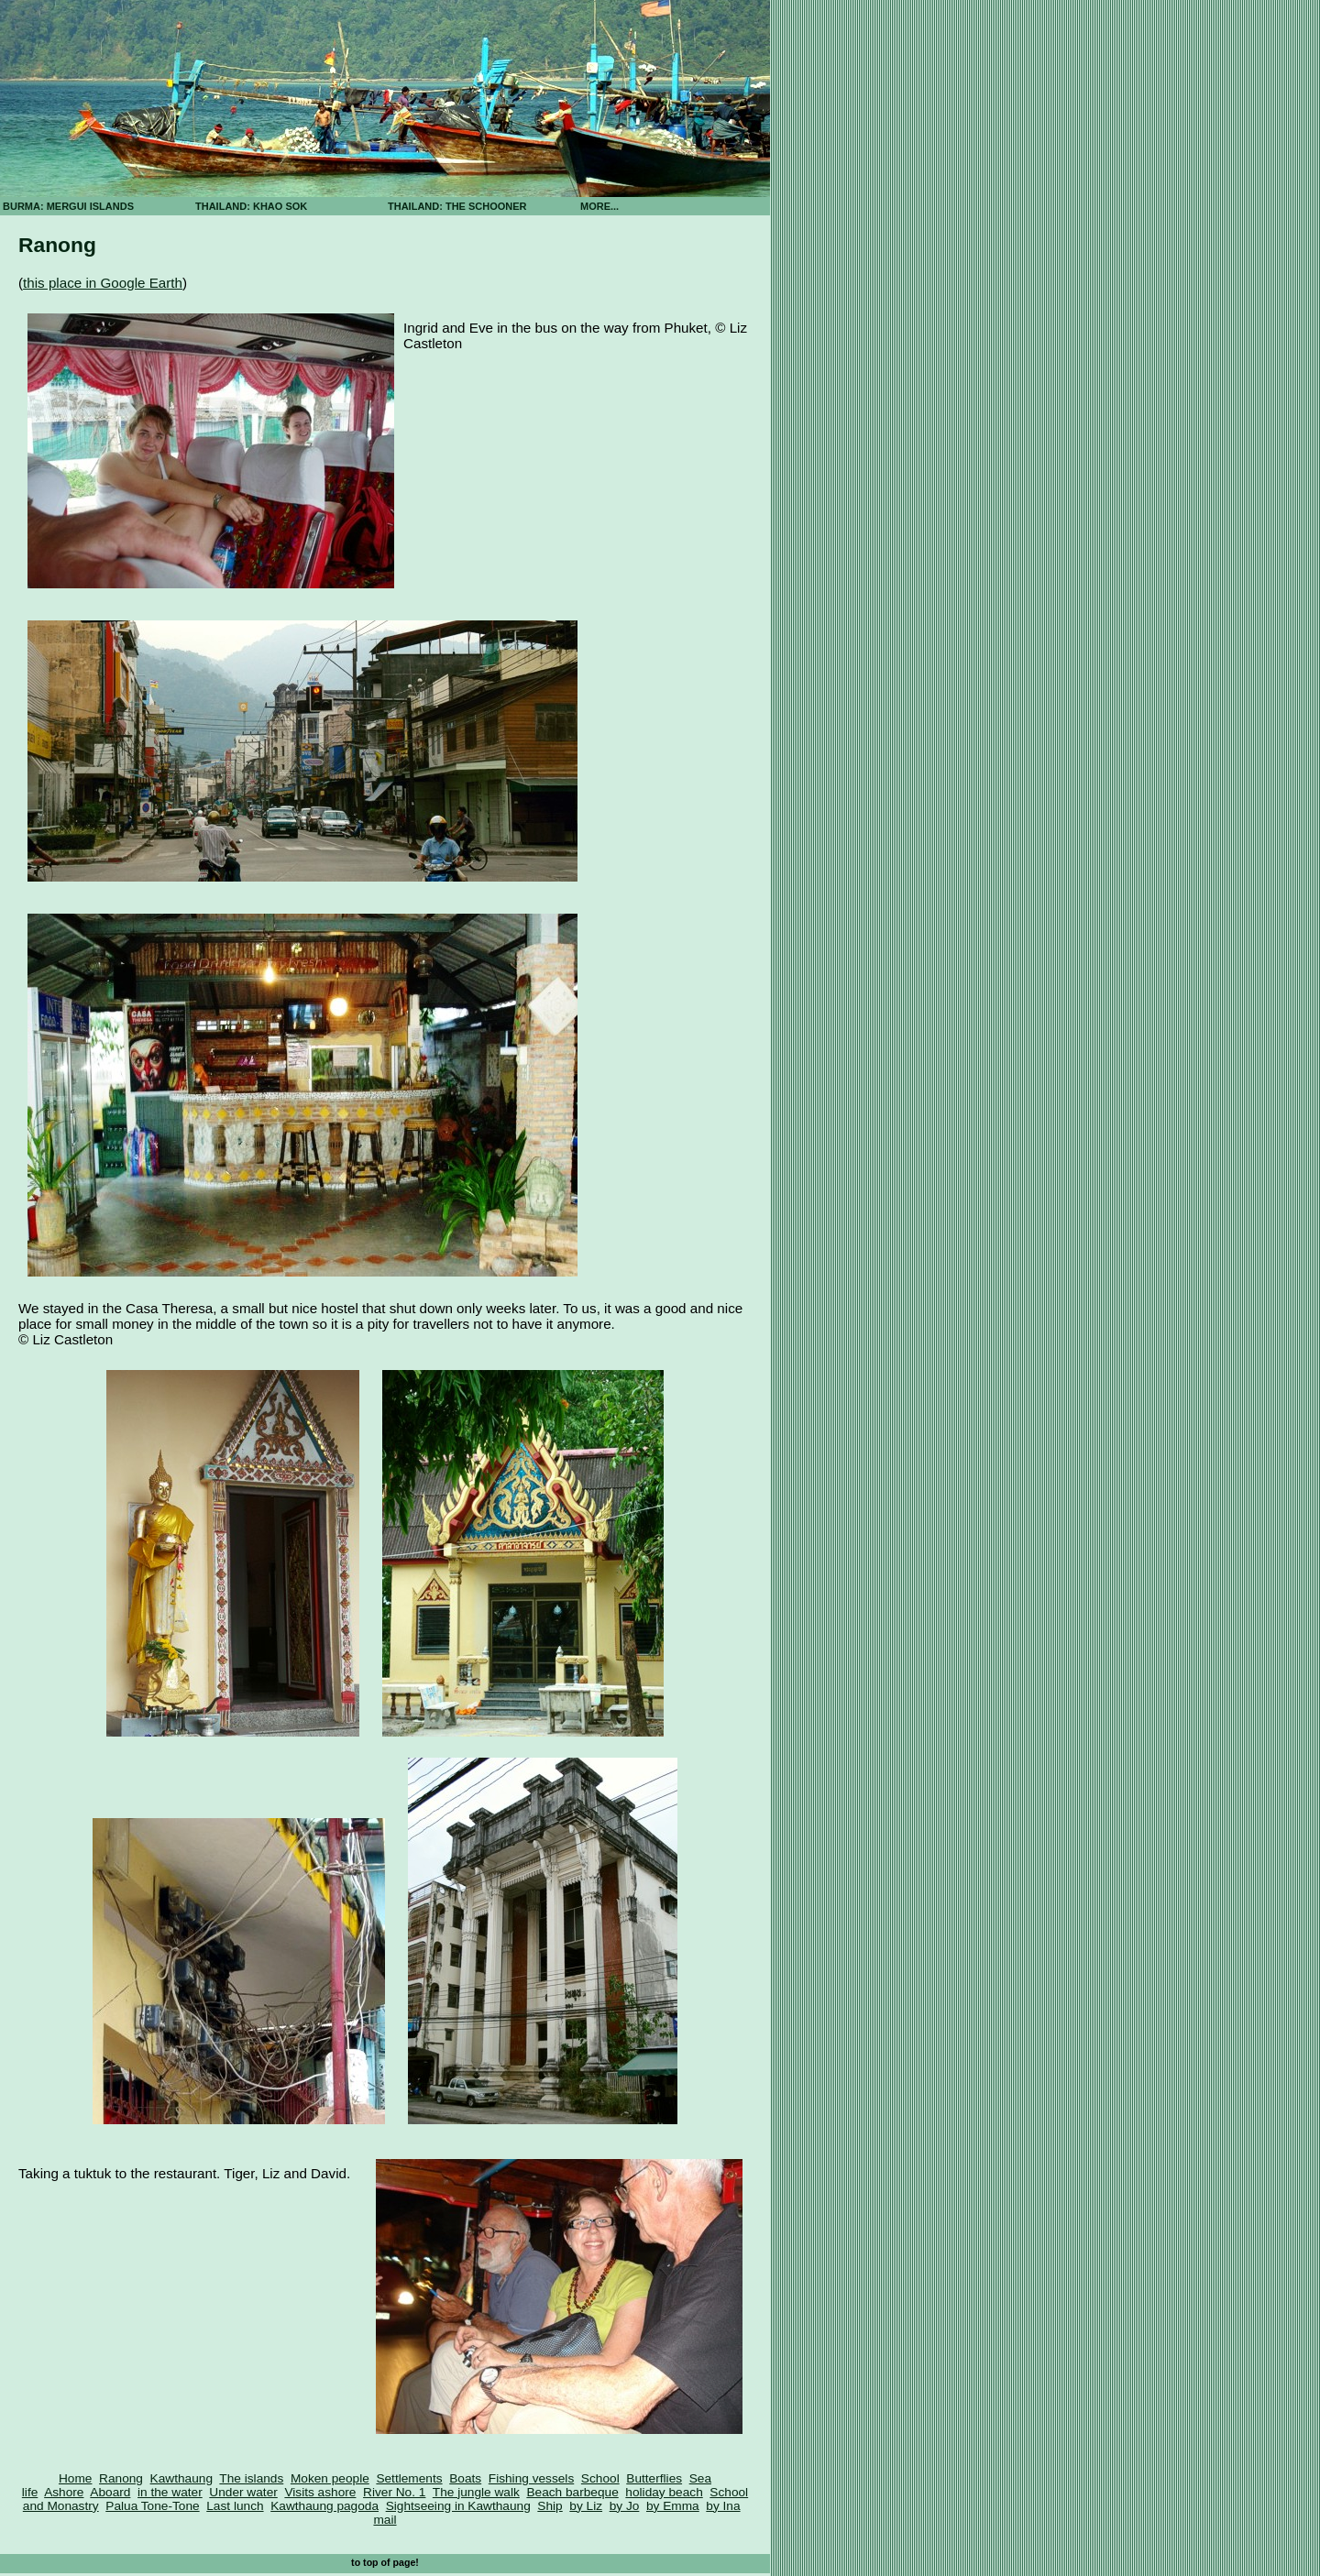  Describe the element at coordinates (600, 2478) in the screenshot. I see `School` at that location.